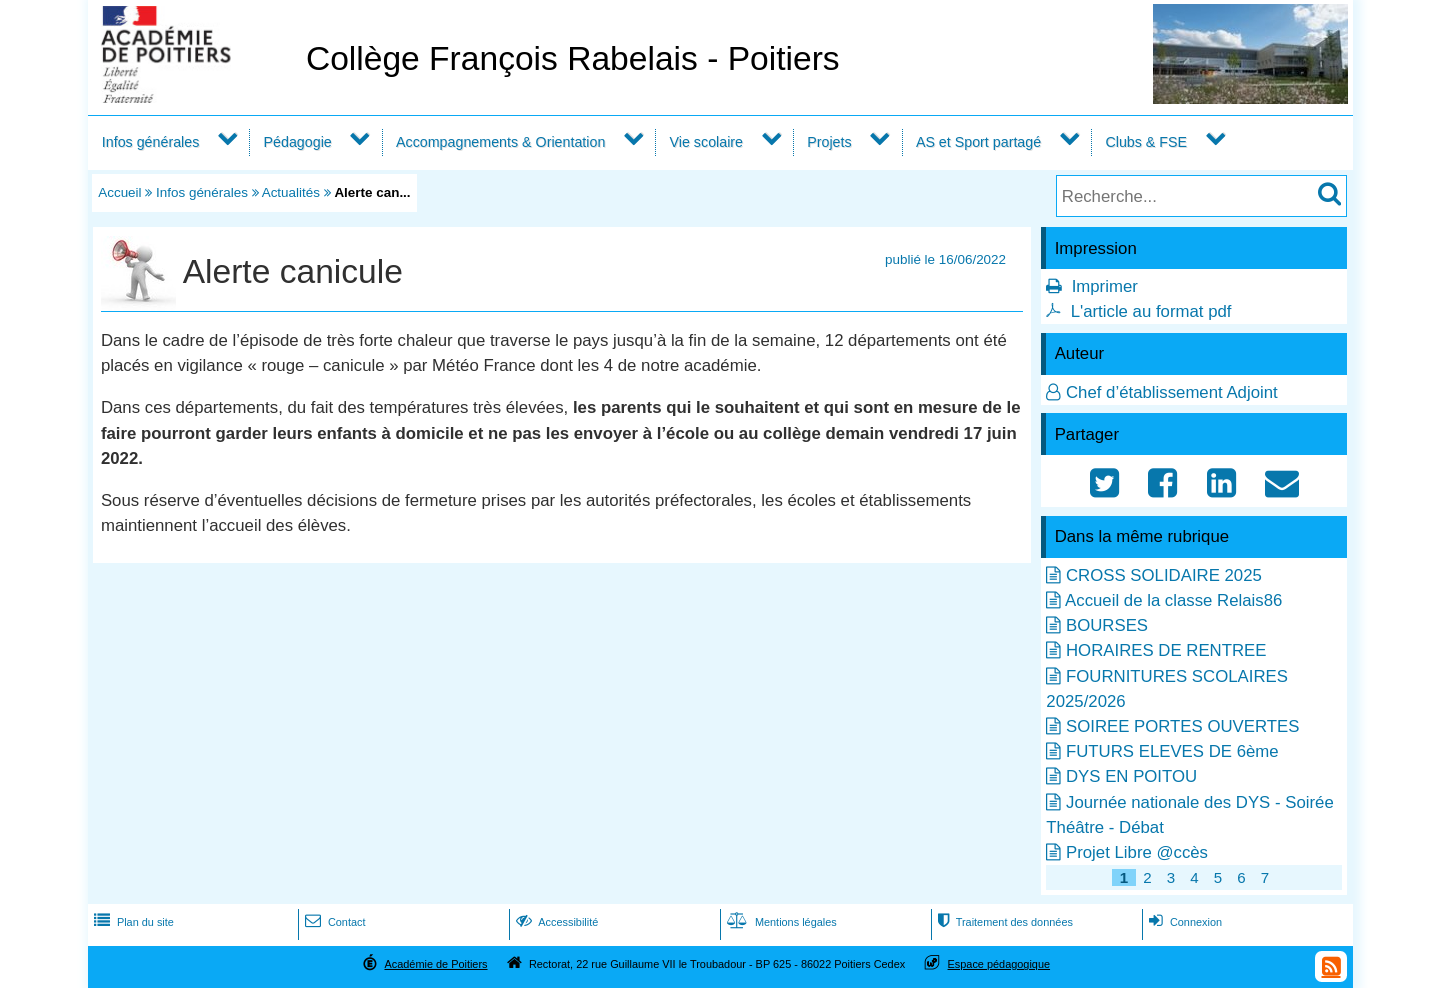 The image size is (1440, 988). Describe the element at coordinates (978, 142) in the screenshot. I see `AS et Sport partagé` at that location.